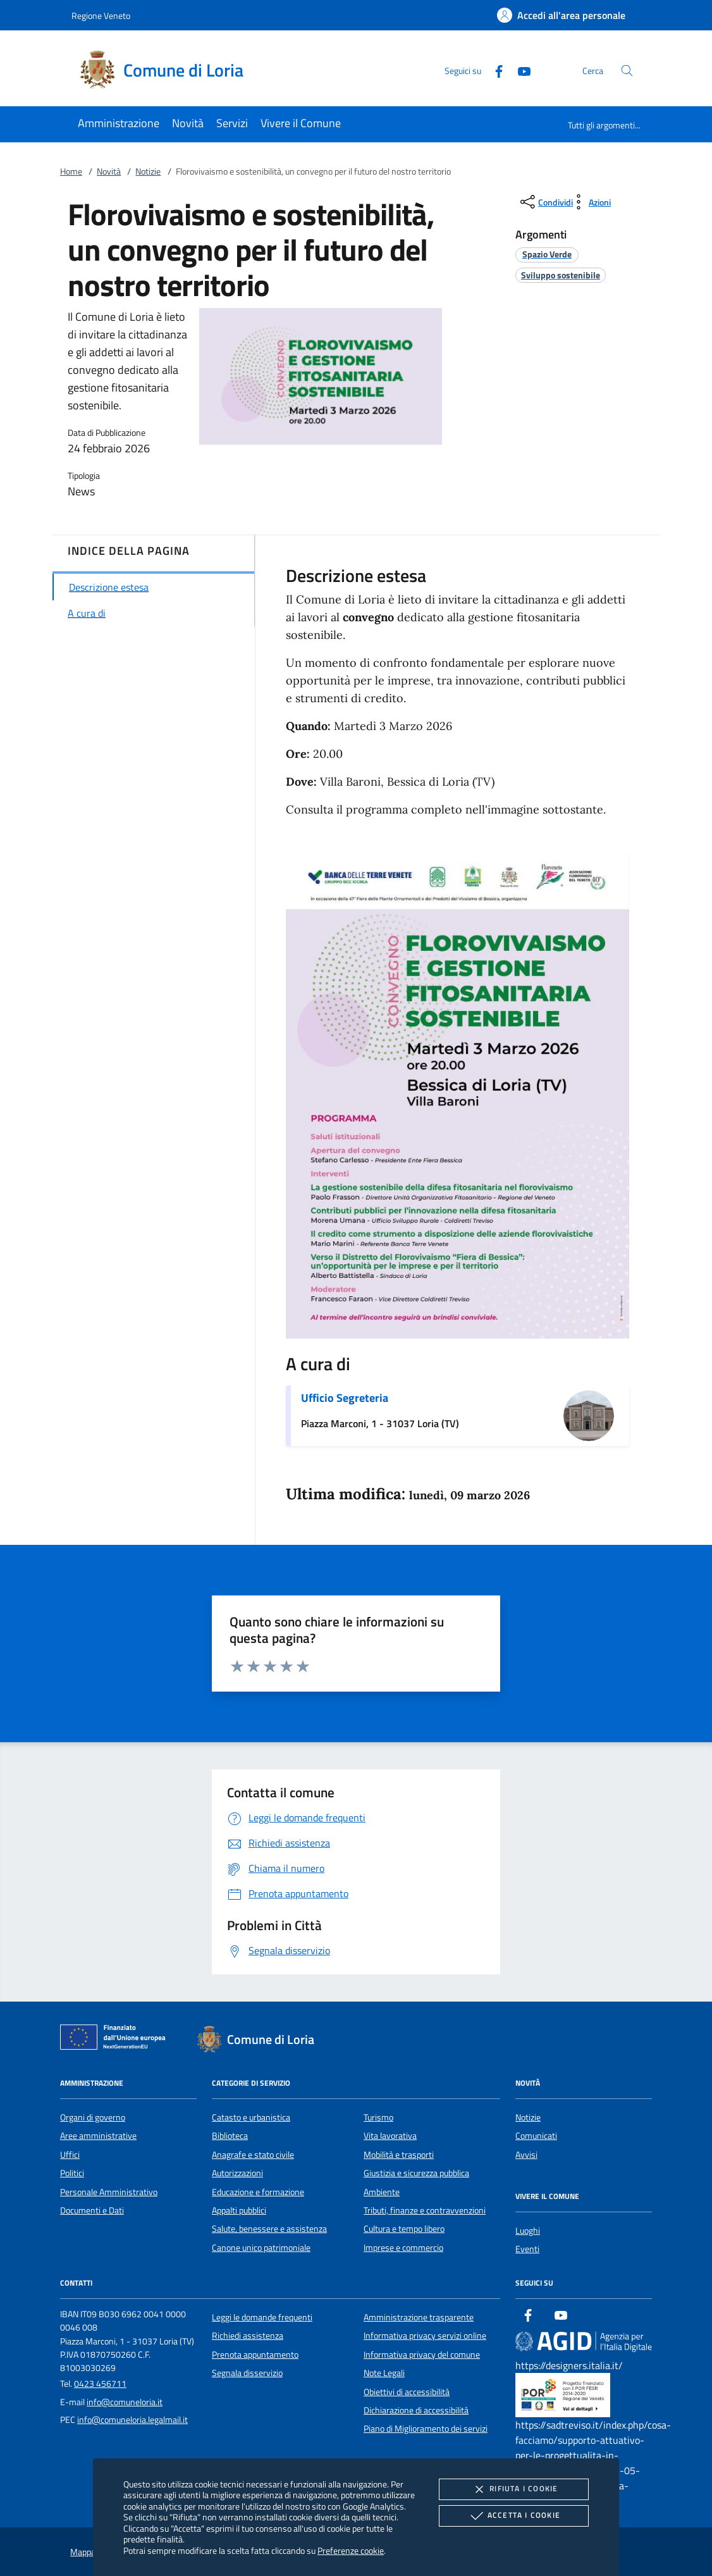  I want to click on Comunicati, so click(536, 2136).